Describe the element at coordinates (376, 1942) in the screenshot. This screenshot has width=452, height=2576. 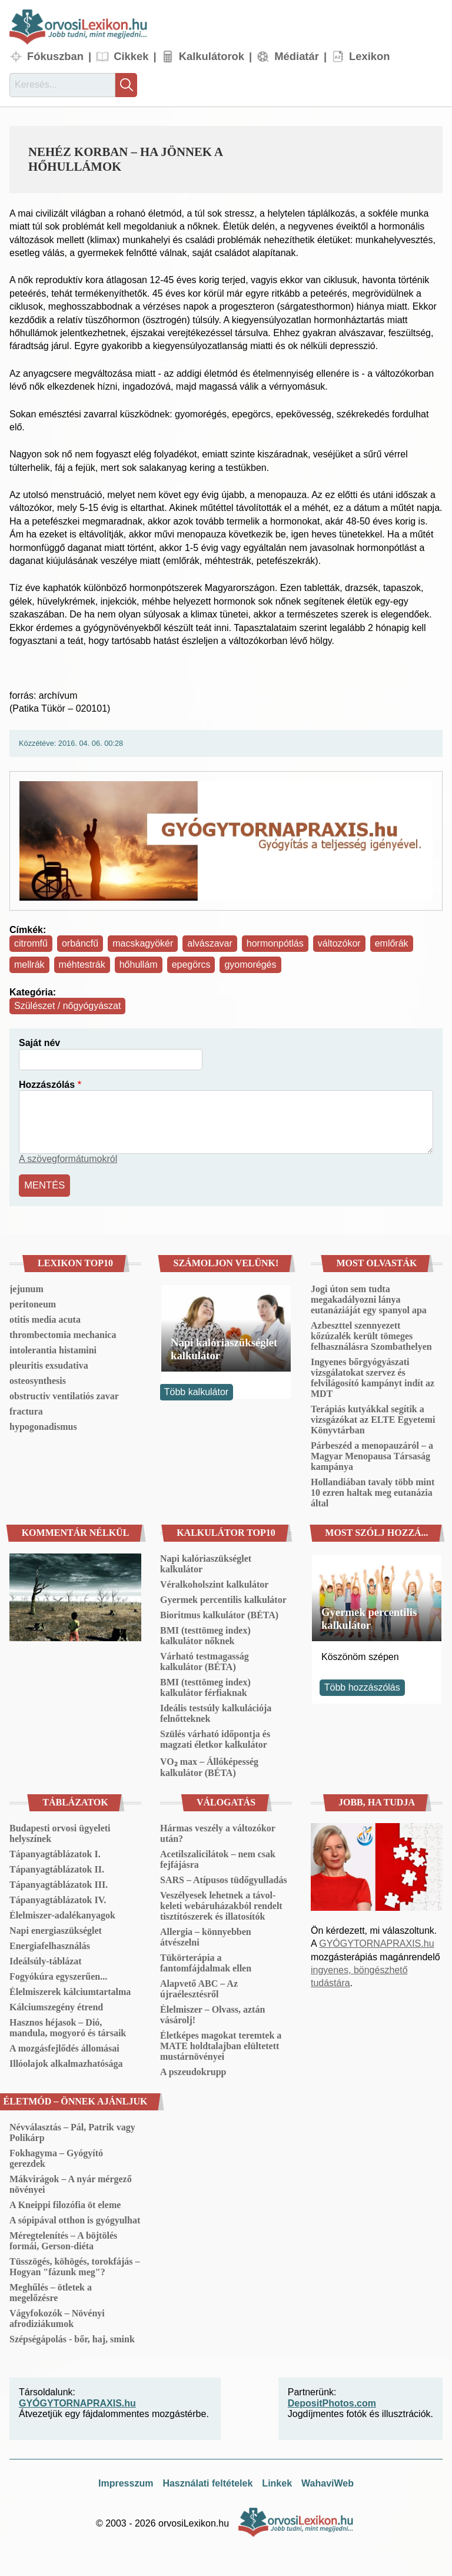
I see `GYÓGYTORNAPRAXIS.hu` at that location.